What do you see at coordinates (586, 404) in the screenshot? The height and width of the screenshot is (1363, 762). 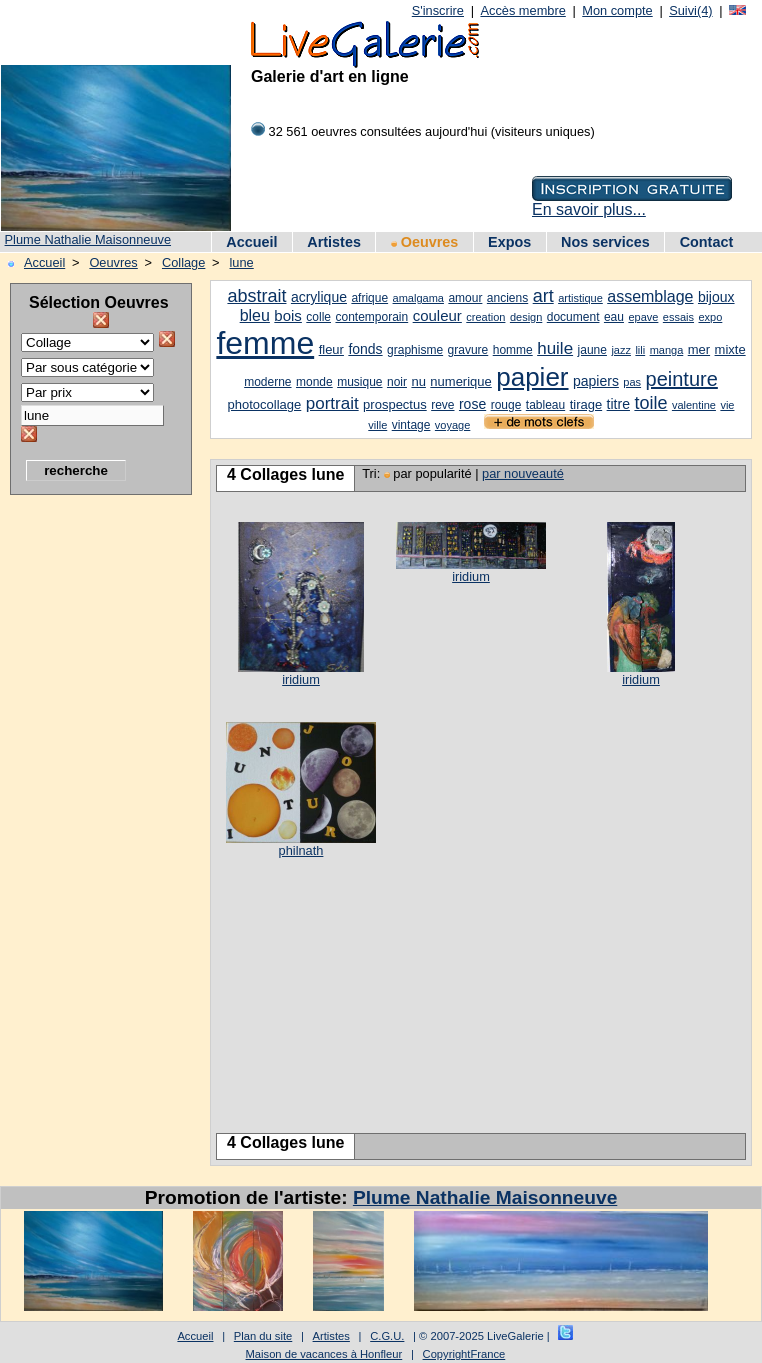 I see `tirage` at bounding box center [586, 404].